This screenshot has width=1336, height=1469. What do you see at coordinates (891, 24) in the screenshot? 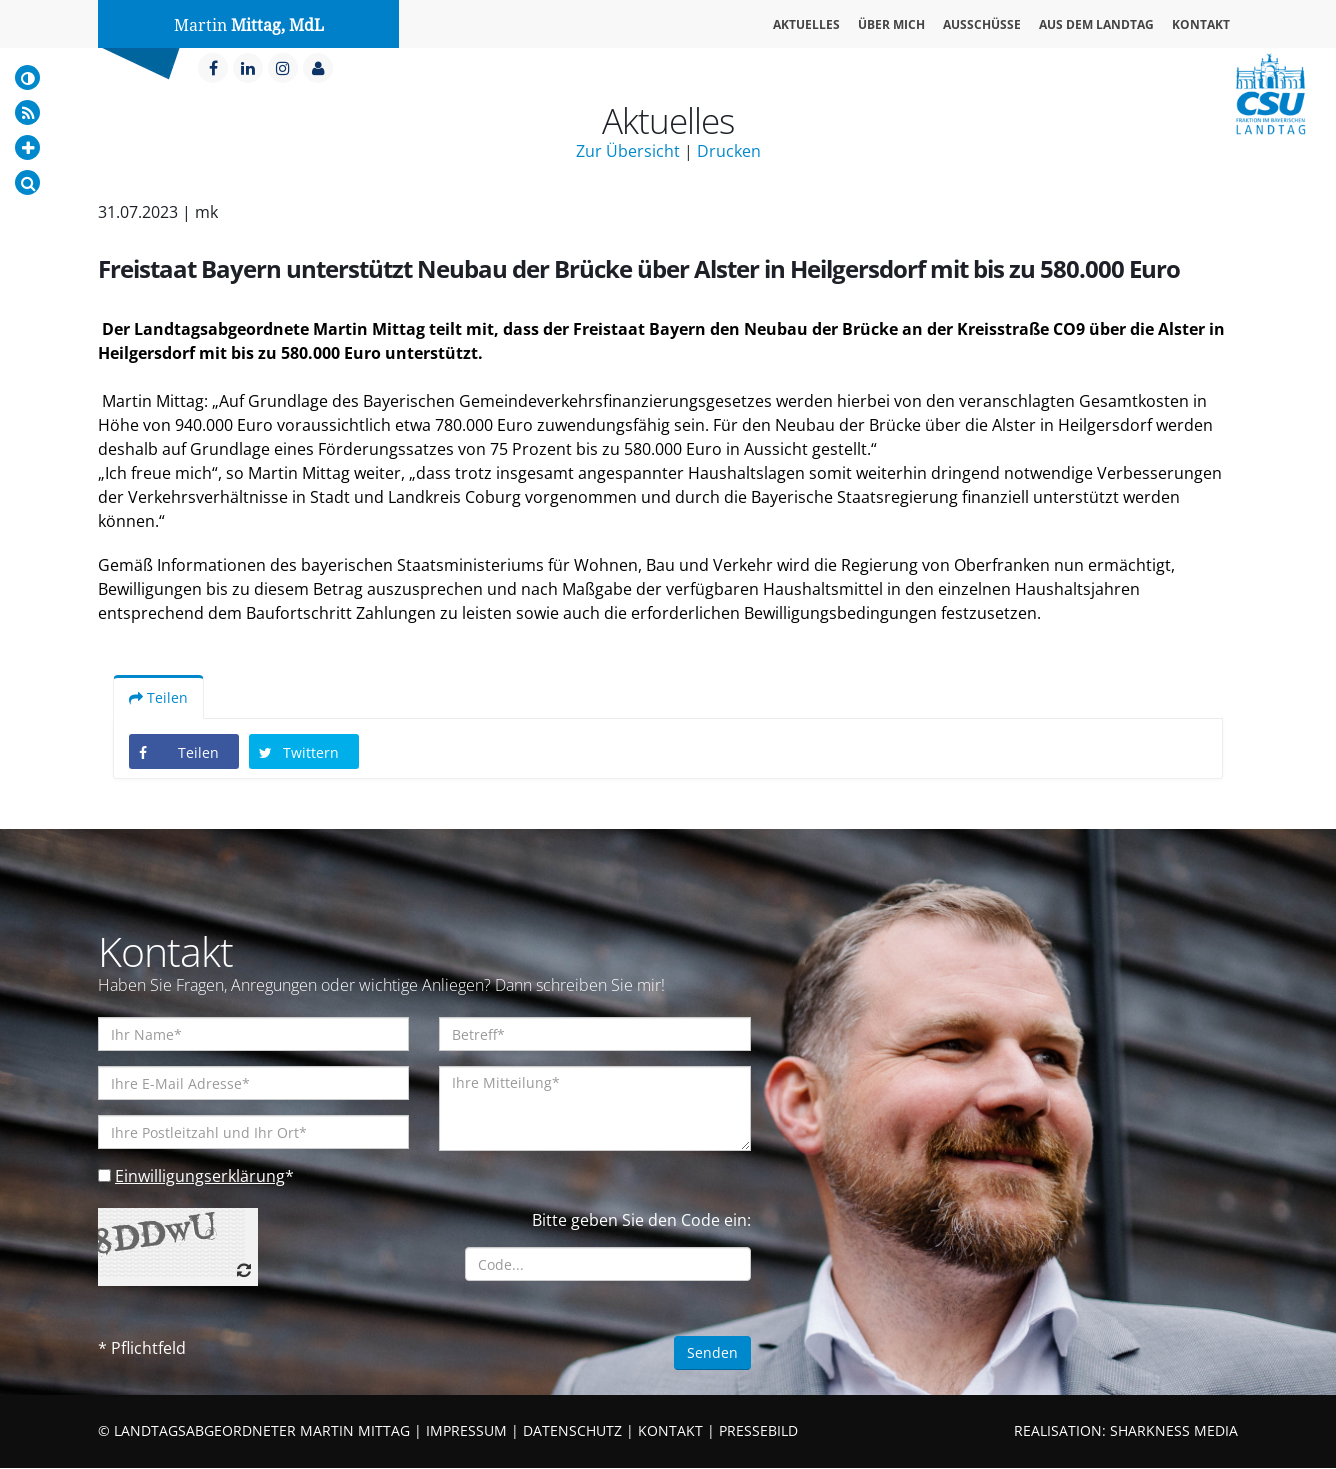
I see `Über mich` at bounding box center [891, 24].